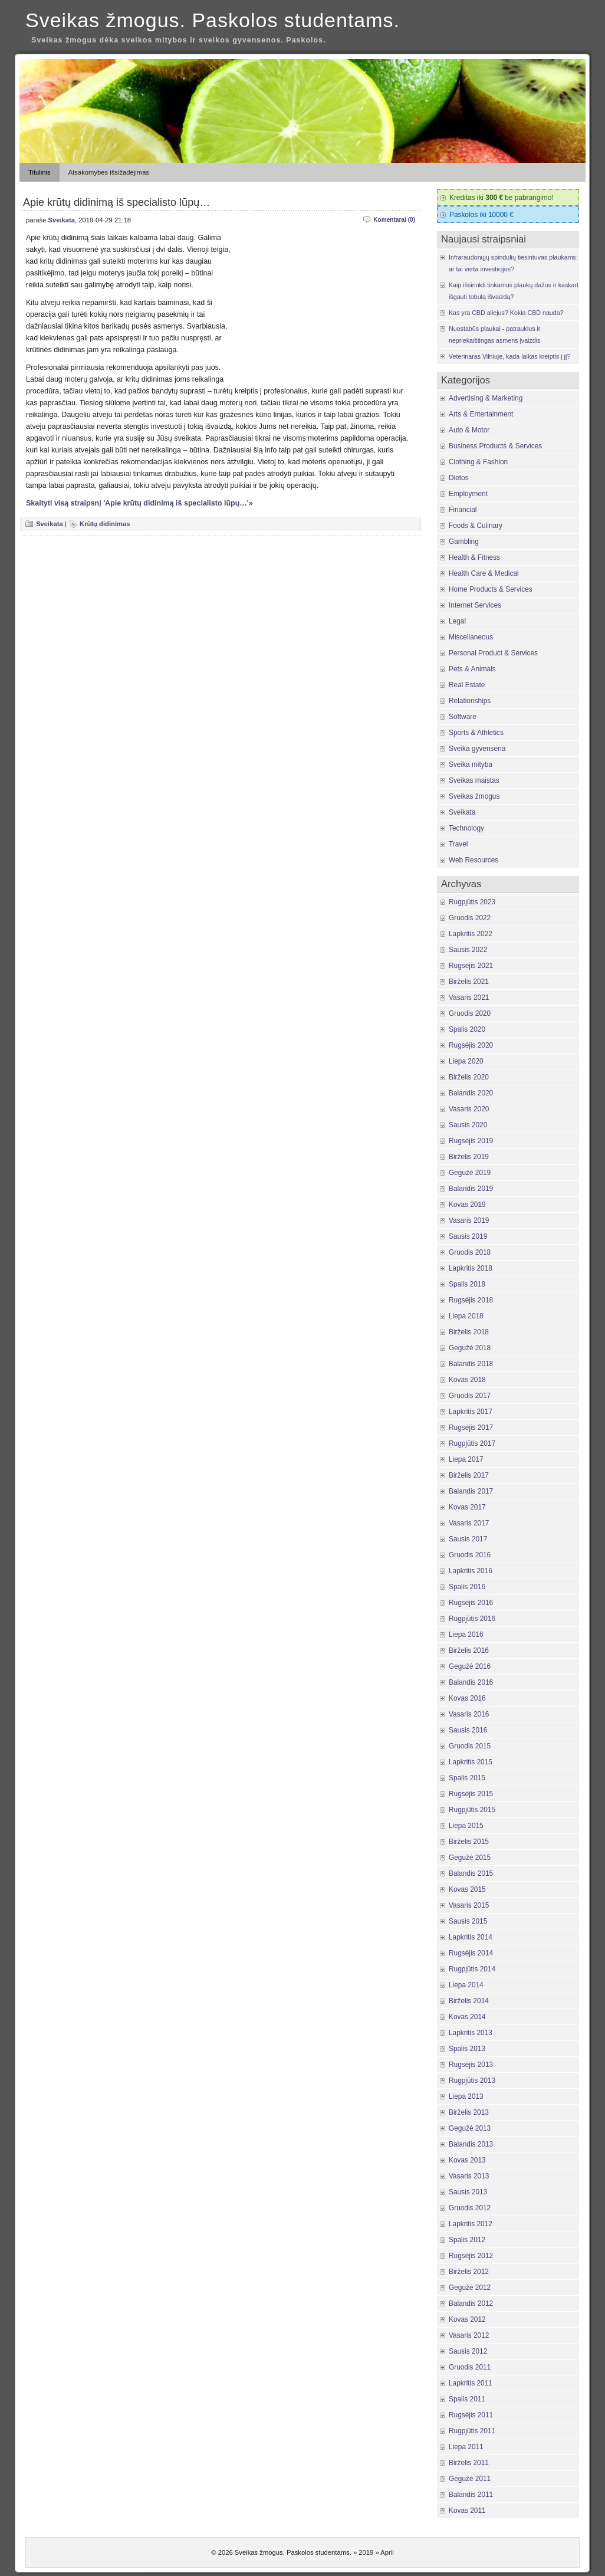  What do you see at coordinates (466, 1061) in the screenshot?
I see `Liepa 2020` at bounding box center [466, 1061].